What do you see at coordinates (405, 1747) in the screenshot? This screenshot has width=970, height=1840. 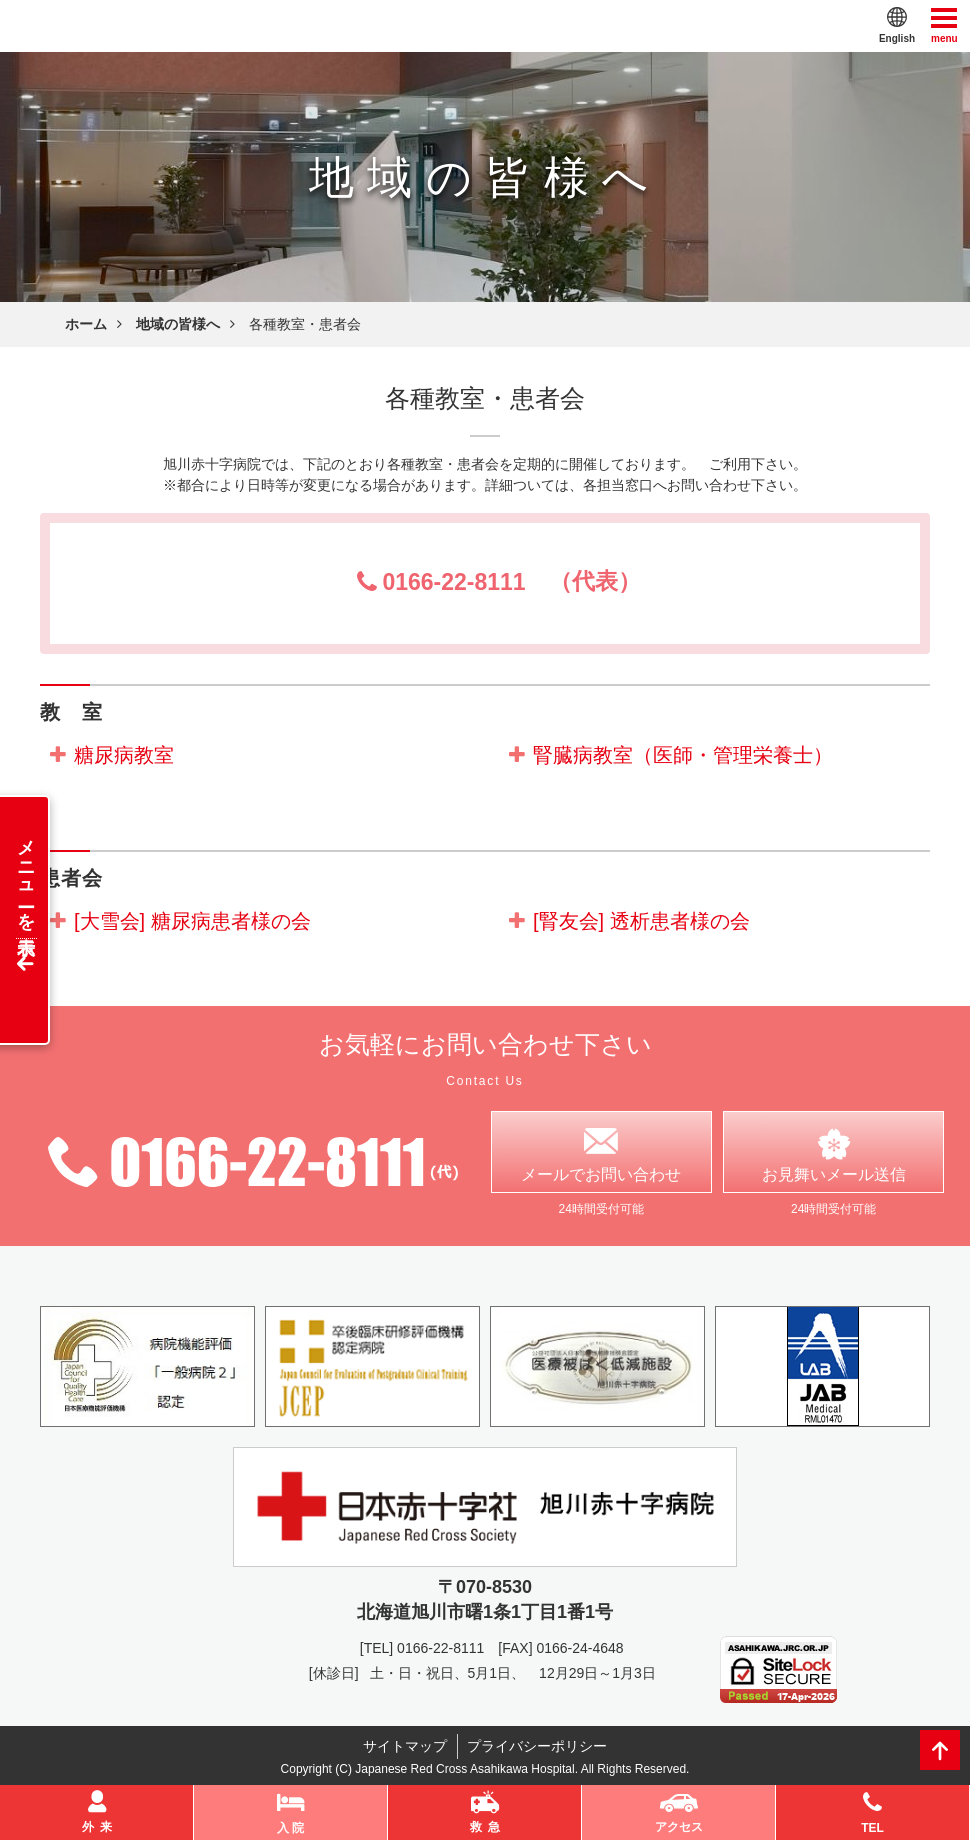 I see `サイトマップ` at bounding box center [405, 1747].